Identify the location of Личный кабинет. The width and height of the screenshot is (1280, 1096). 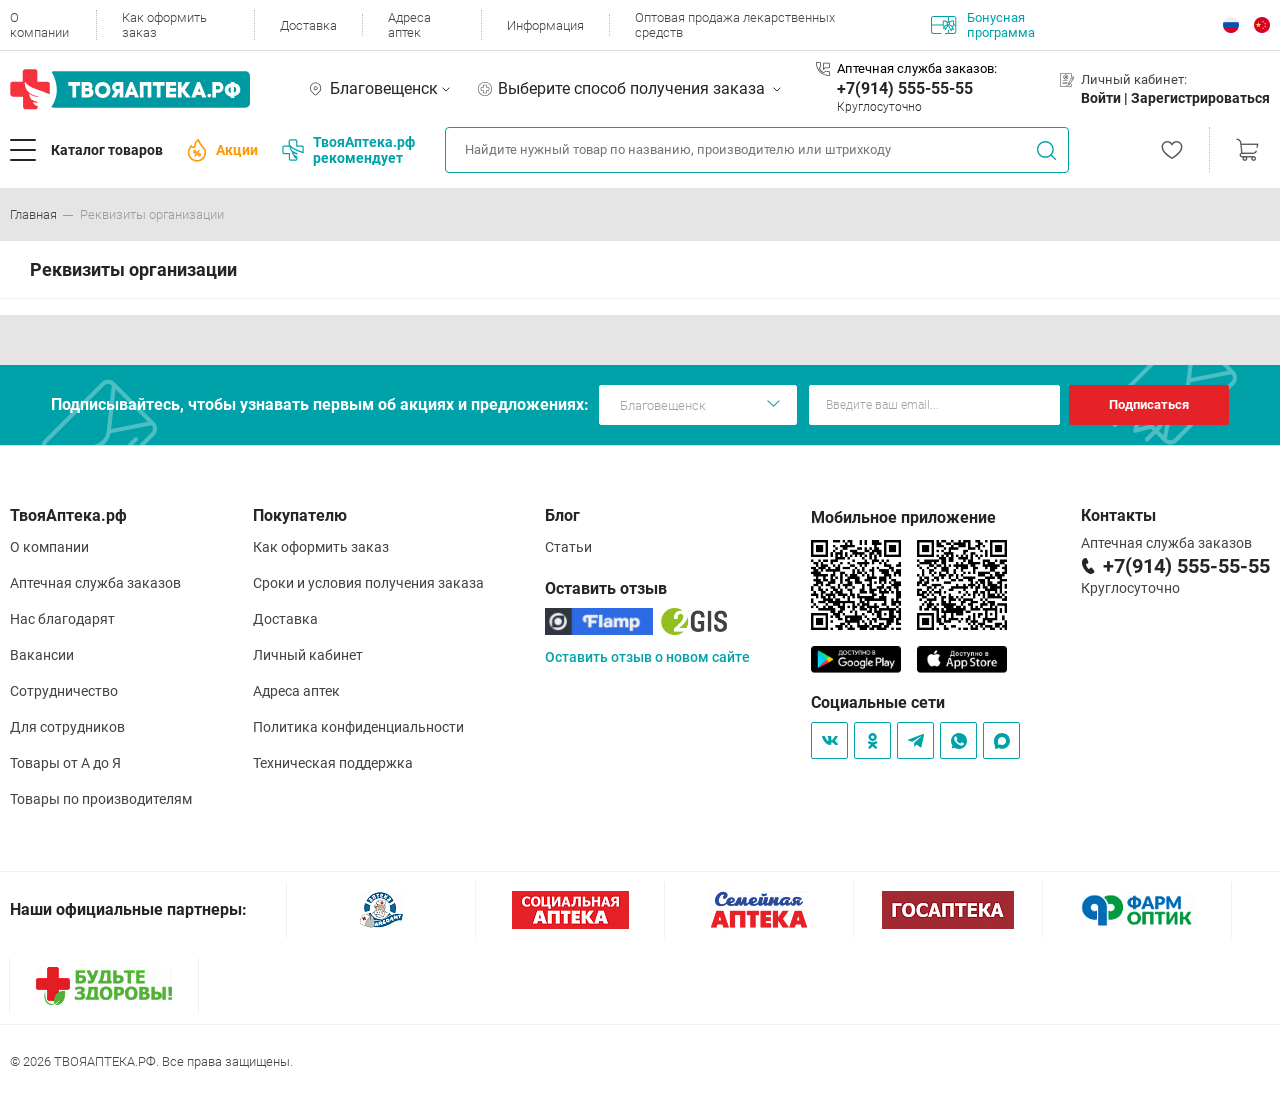
(308, 655).